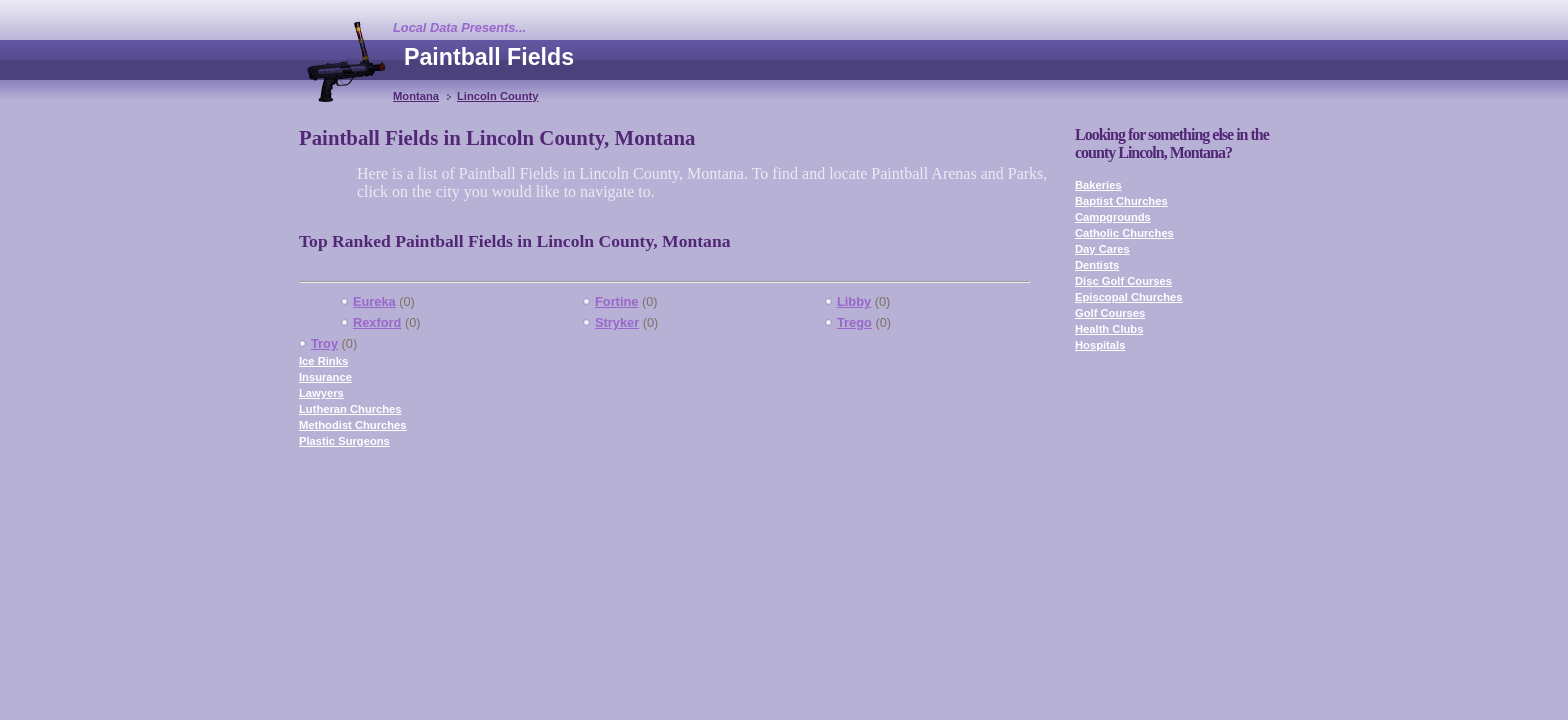 The image size is (1568, 720). I want to click on Stryker, so click(617, 322).